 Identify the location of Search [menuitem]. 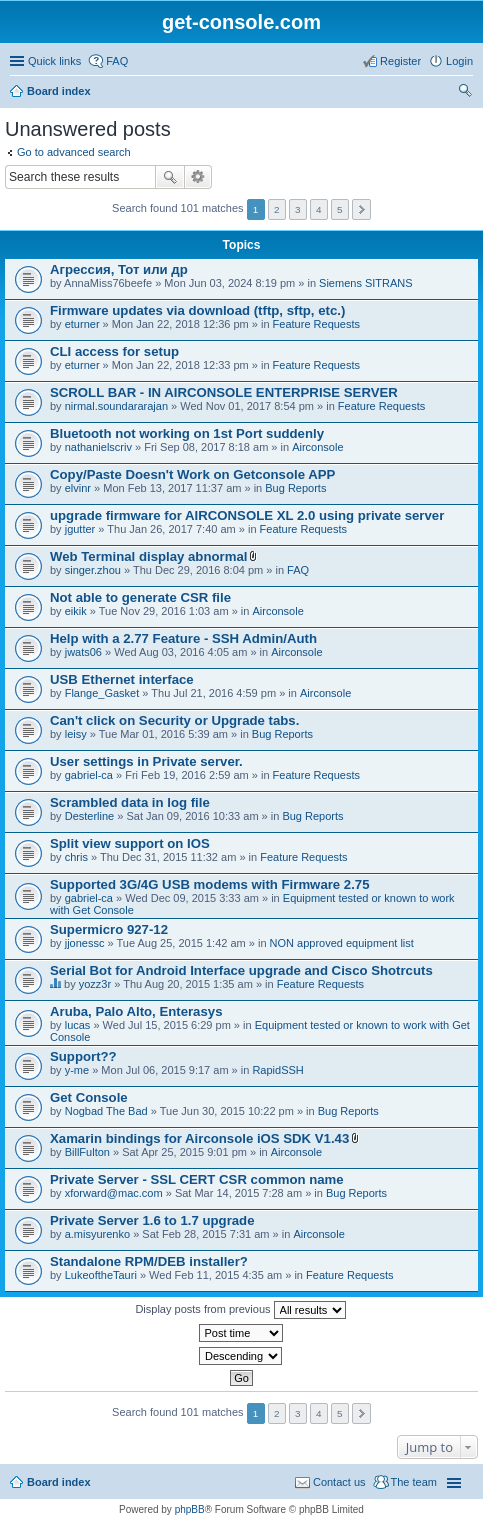
(465, 93).